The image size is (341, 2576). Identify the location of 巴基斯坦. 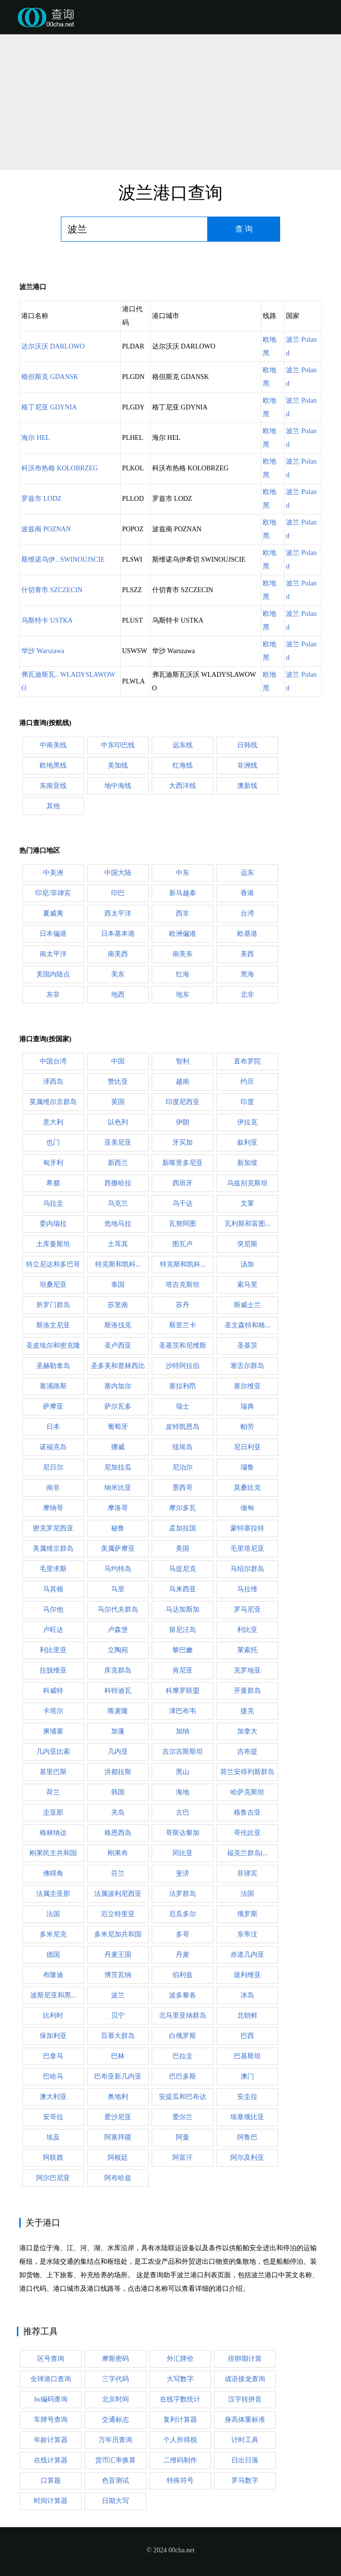
(247, 2056).